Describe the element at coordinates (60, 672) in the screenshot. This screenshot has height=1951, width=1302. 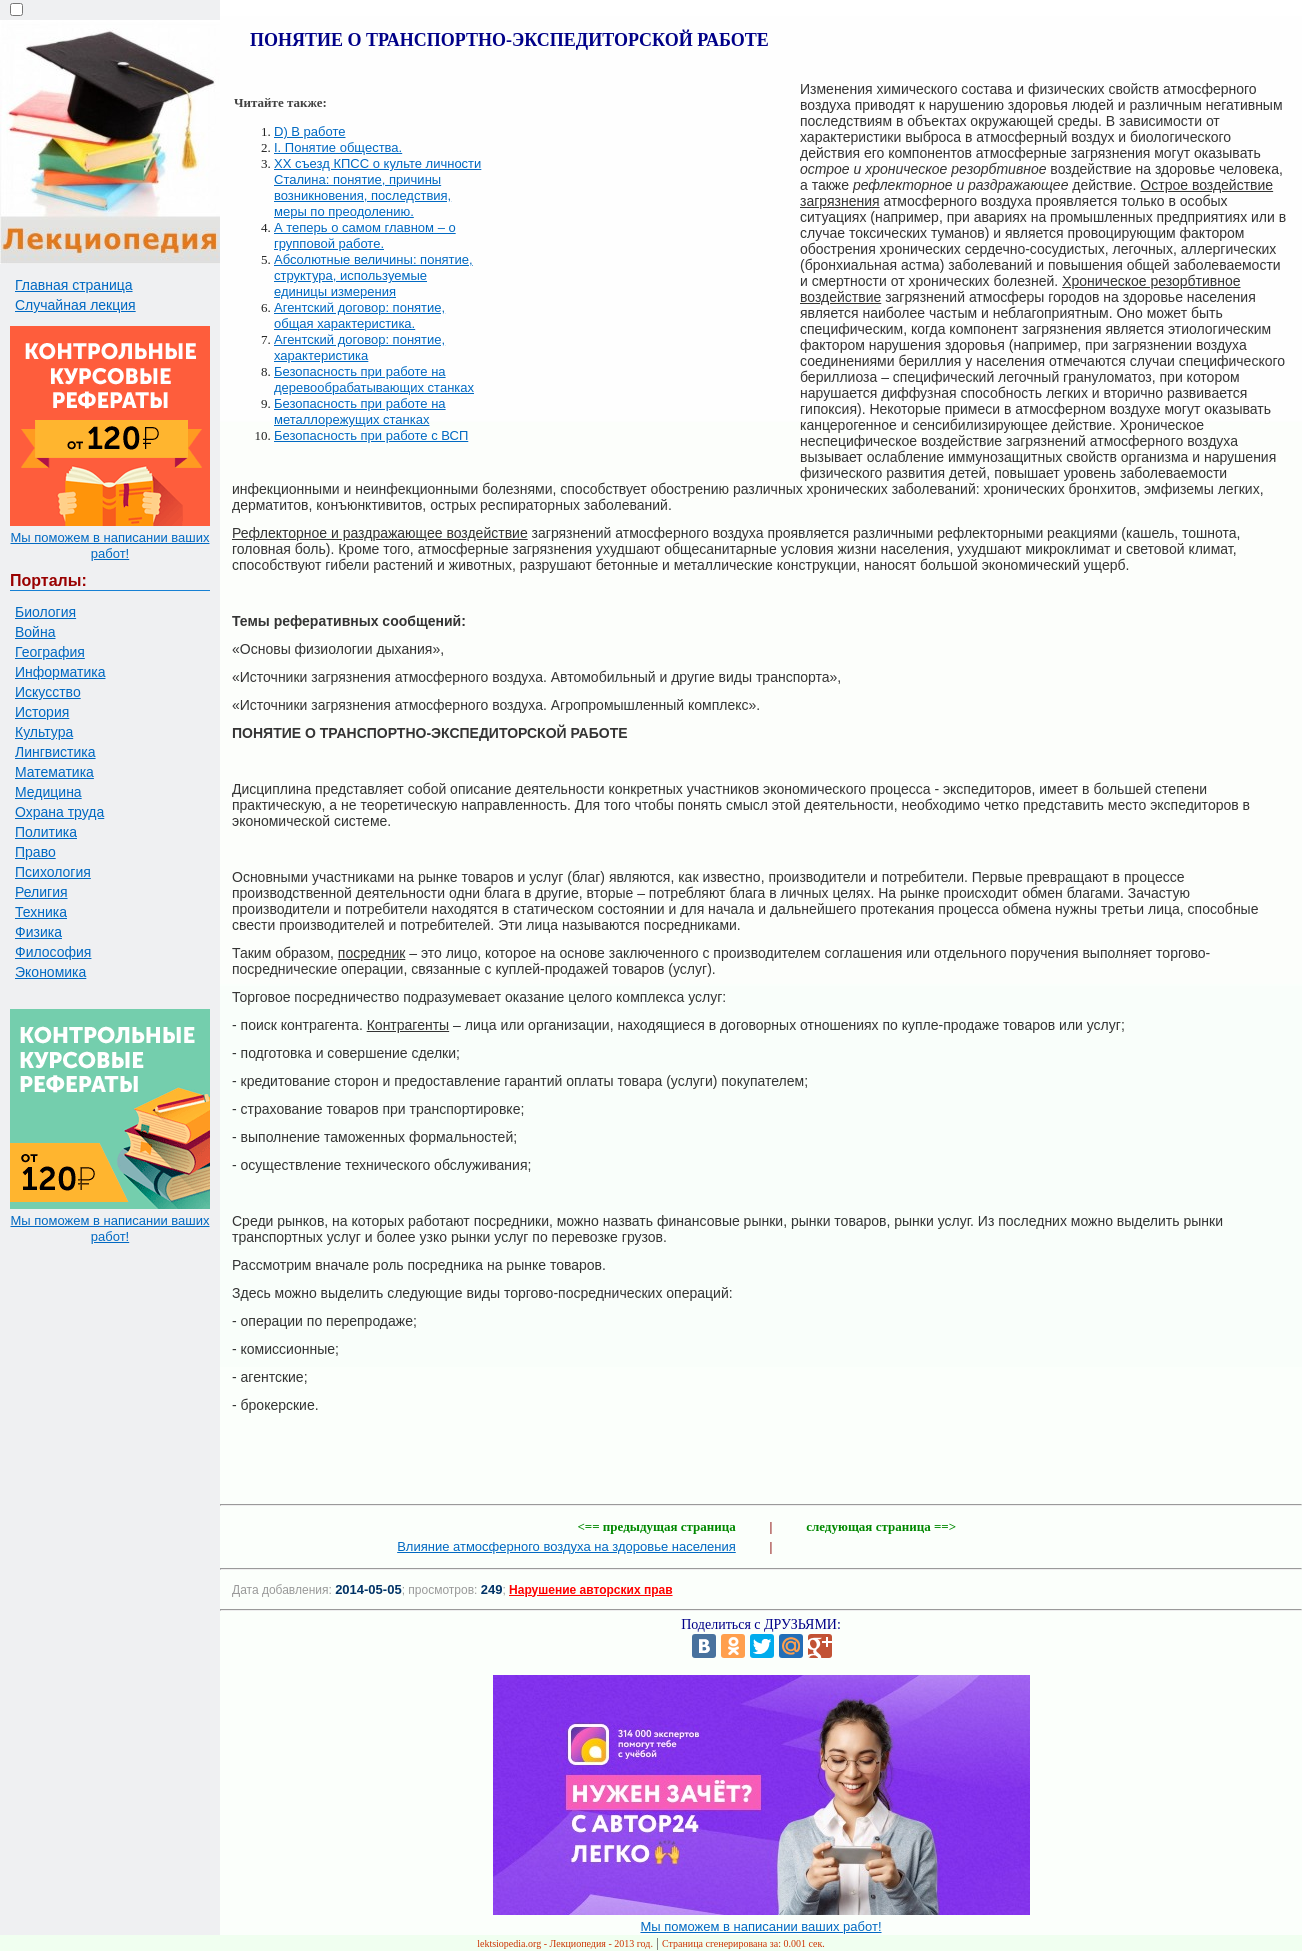
I see `Информатика` at that location.